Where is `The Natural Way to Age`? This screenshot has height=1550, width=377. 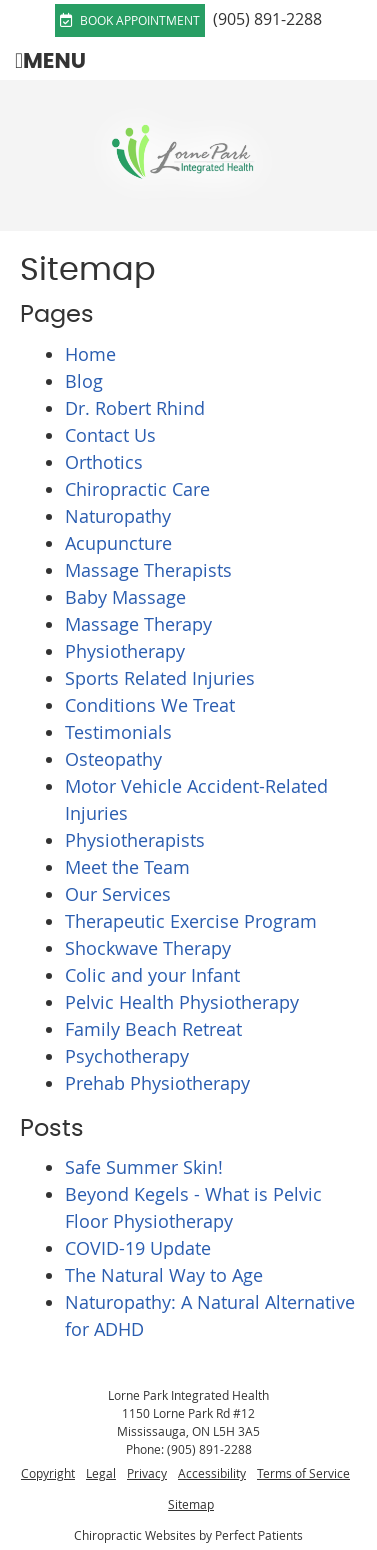 The Natural Way to Age is located at coordinates (164, 1275).